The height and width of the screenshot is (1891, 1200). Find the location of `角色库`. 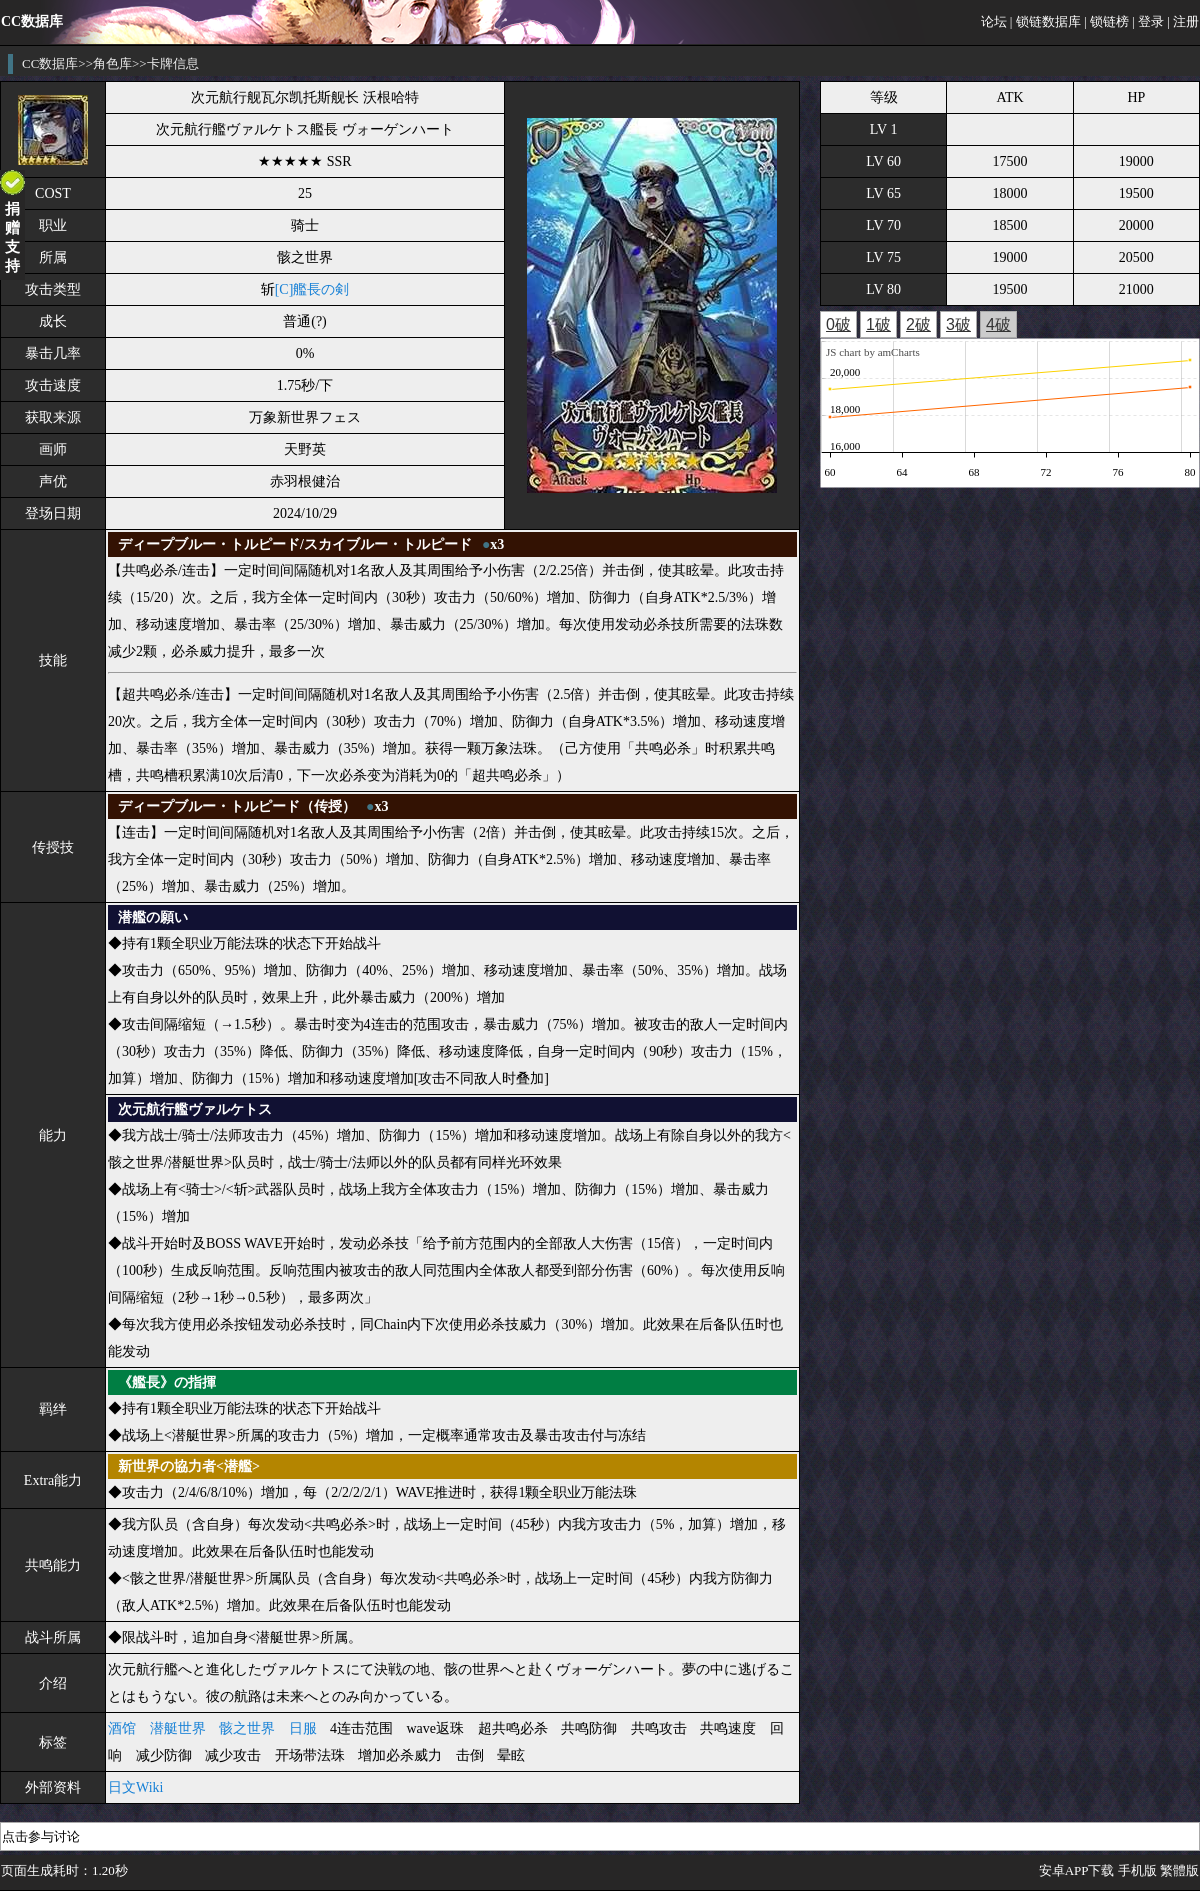

角色库 is located at coordinates (112, 63).